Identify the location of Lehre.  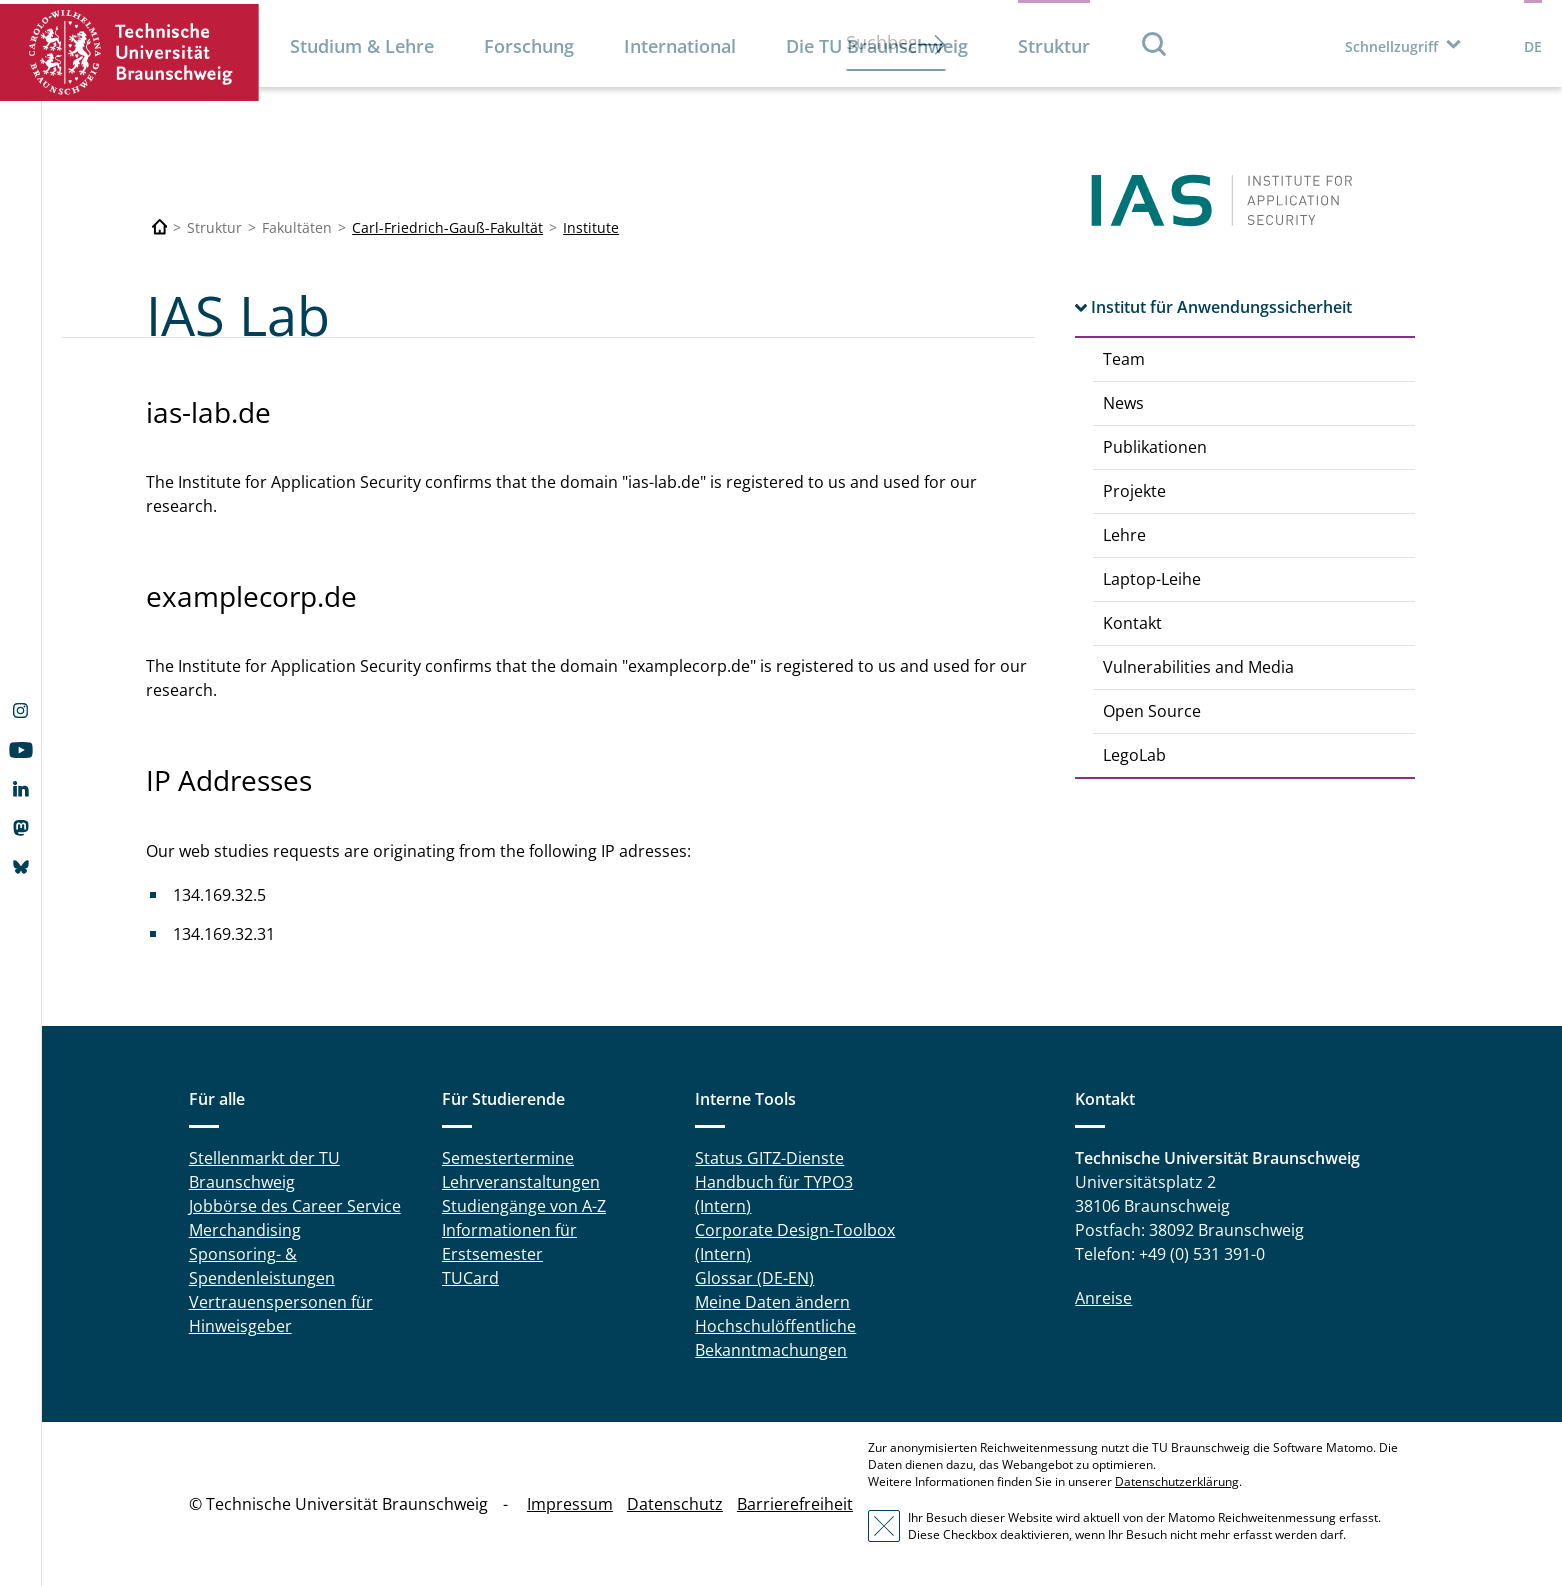
(1124, 535).